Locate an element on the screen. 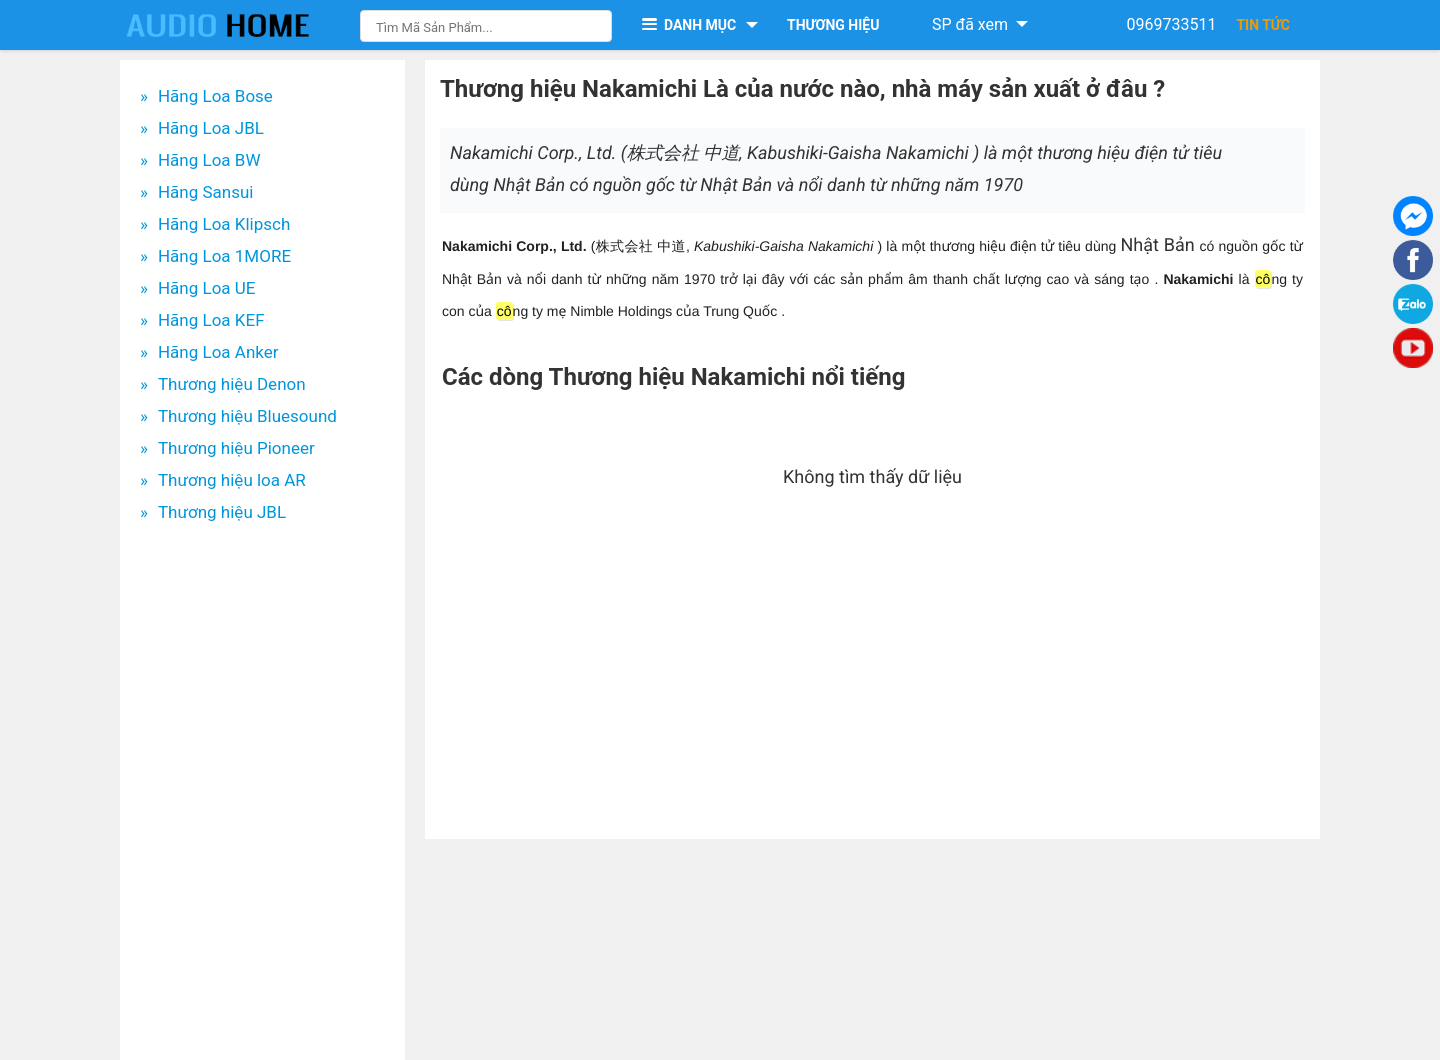  Thương hiệu Bluesound is located at coordinates (247, 416).